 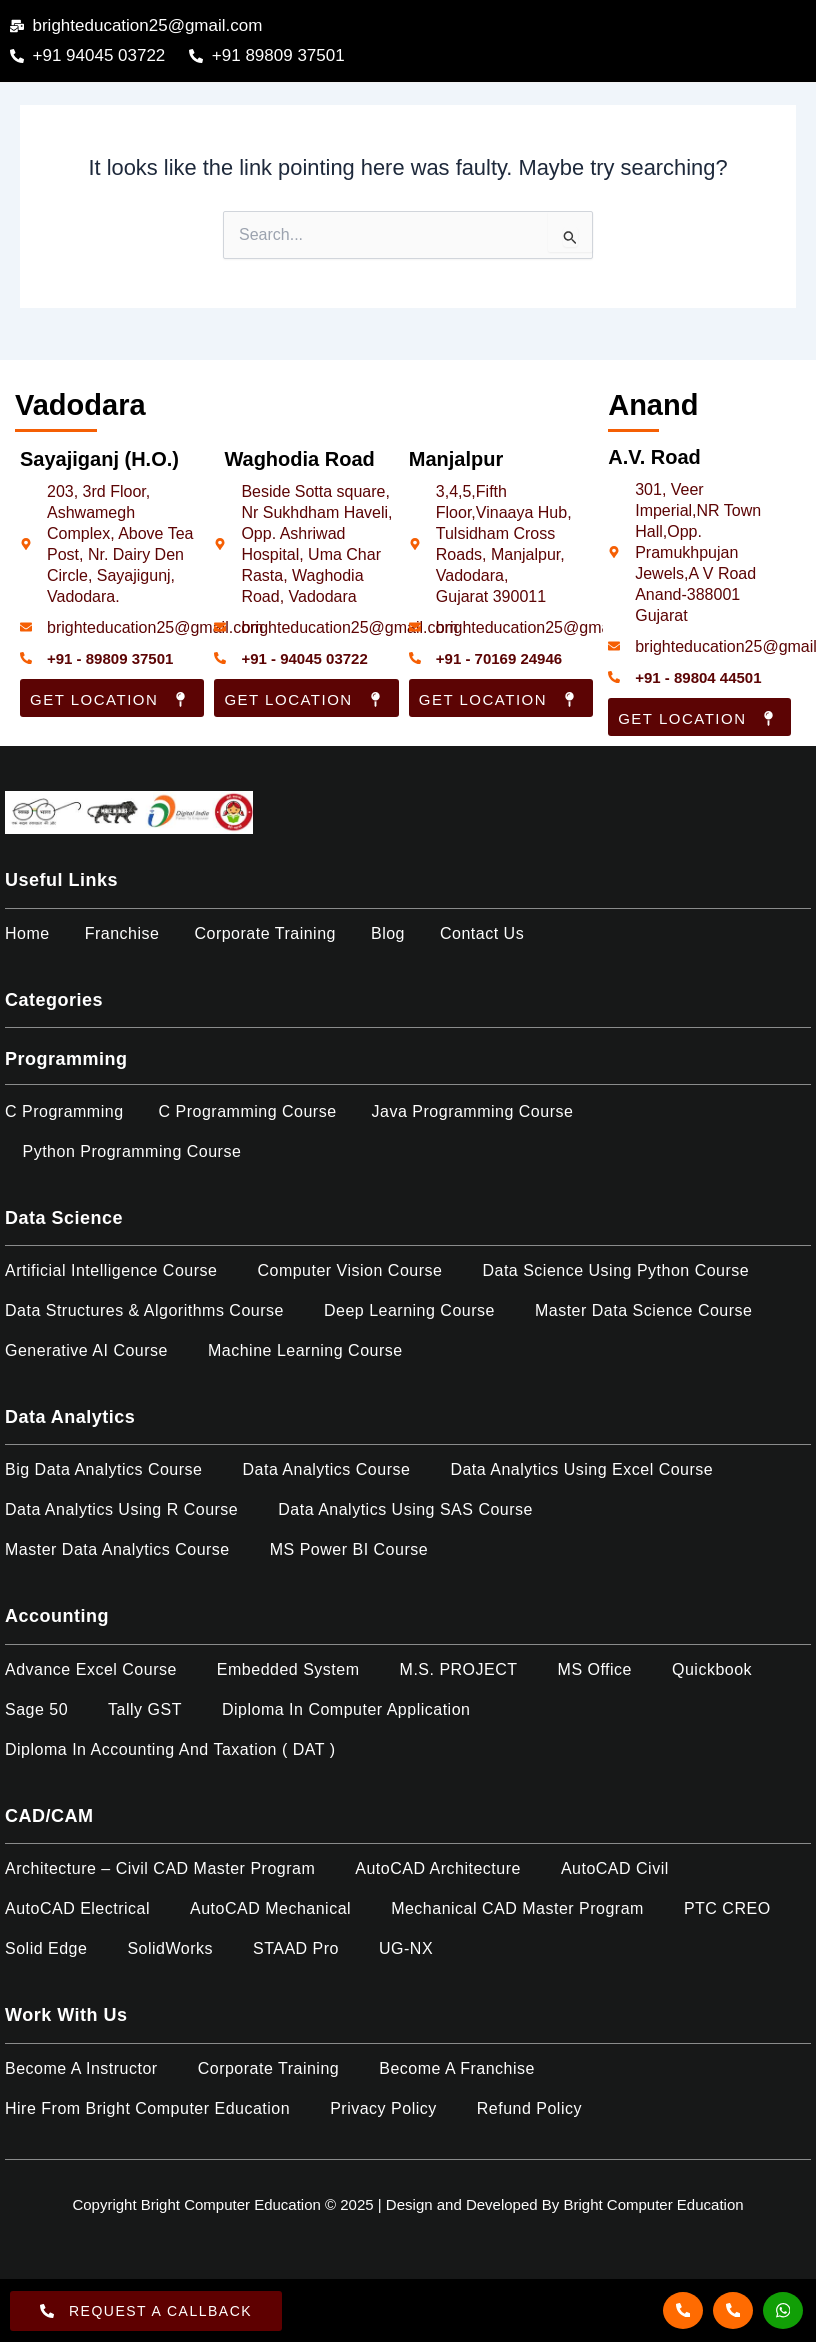 What do you see at coordinates (644, 1310) in the screenshot?
I see `Master Data Science Course` at bounding box center [644, 1310].